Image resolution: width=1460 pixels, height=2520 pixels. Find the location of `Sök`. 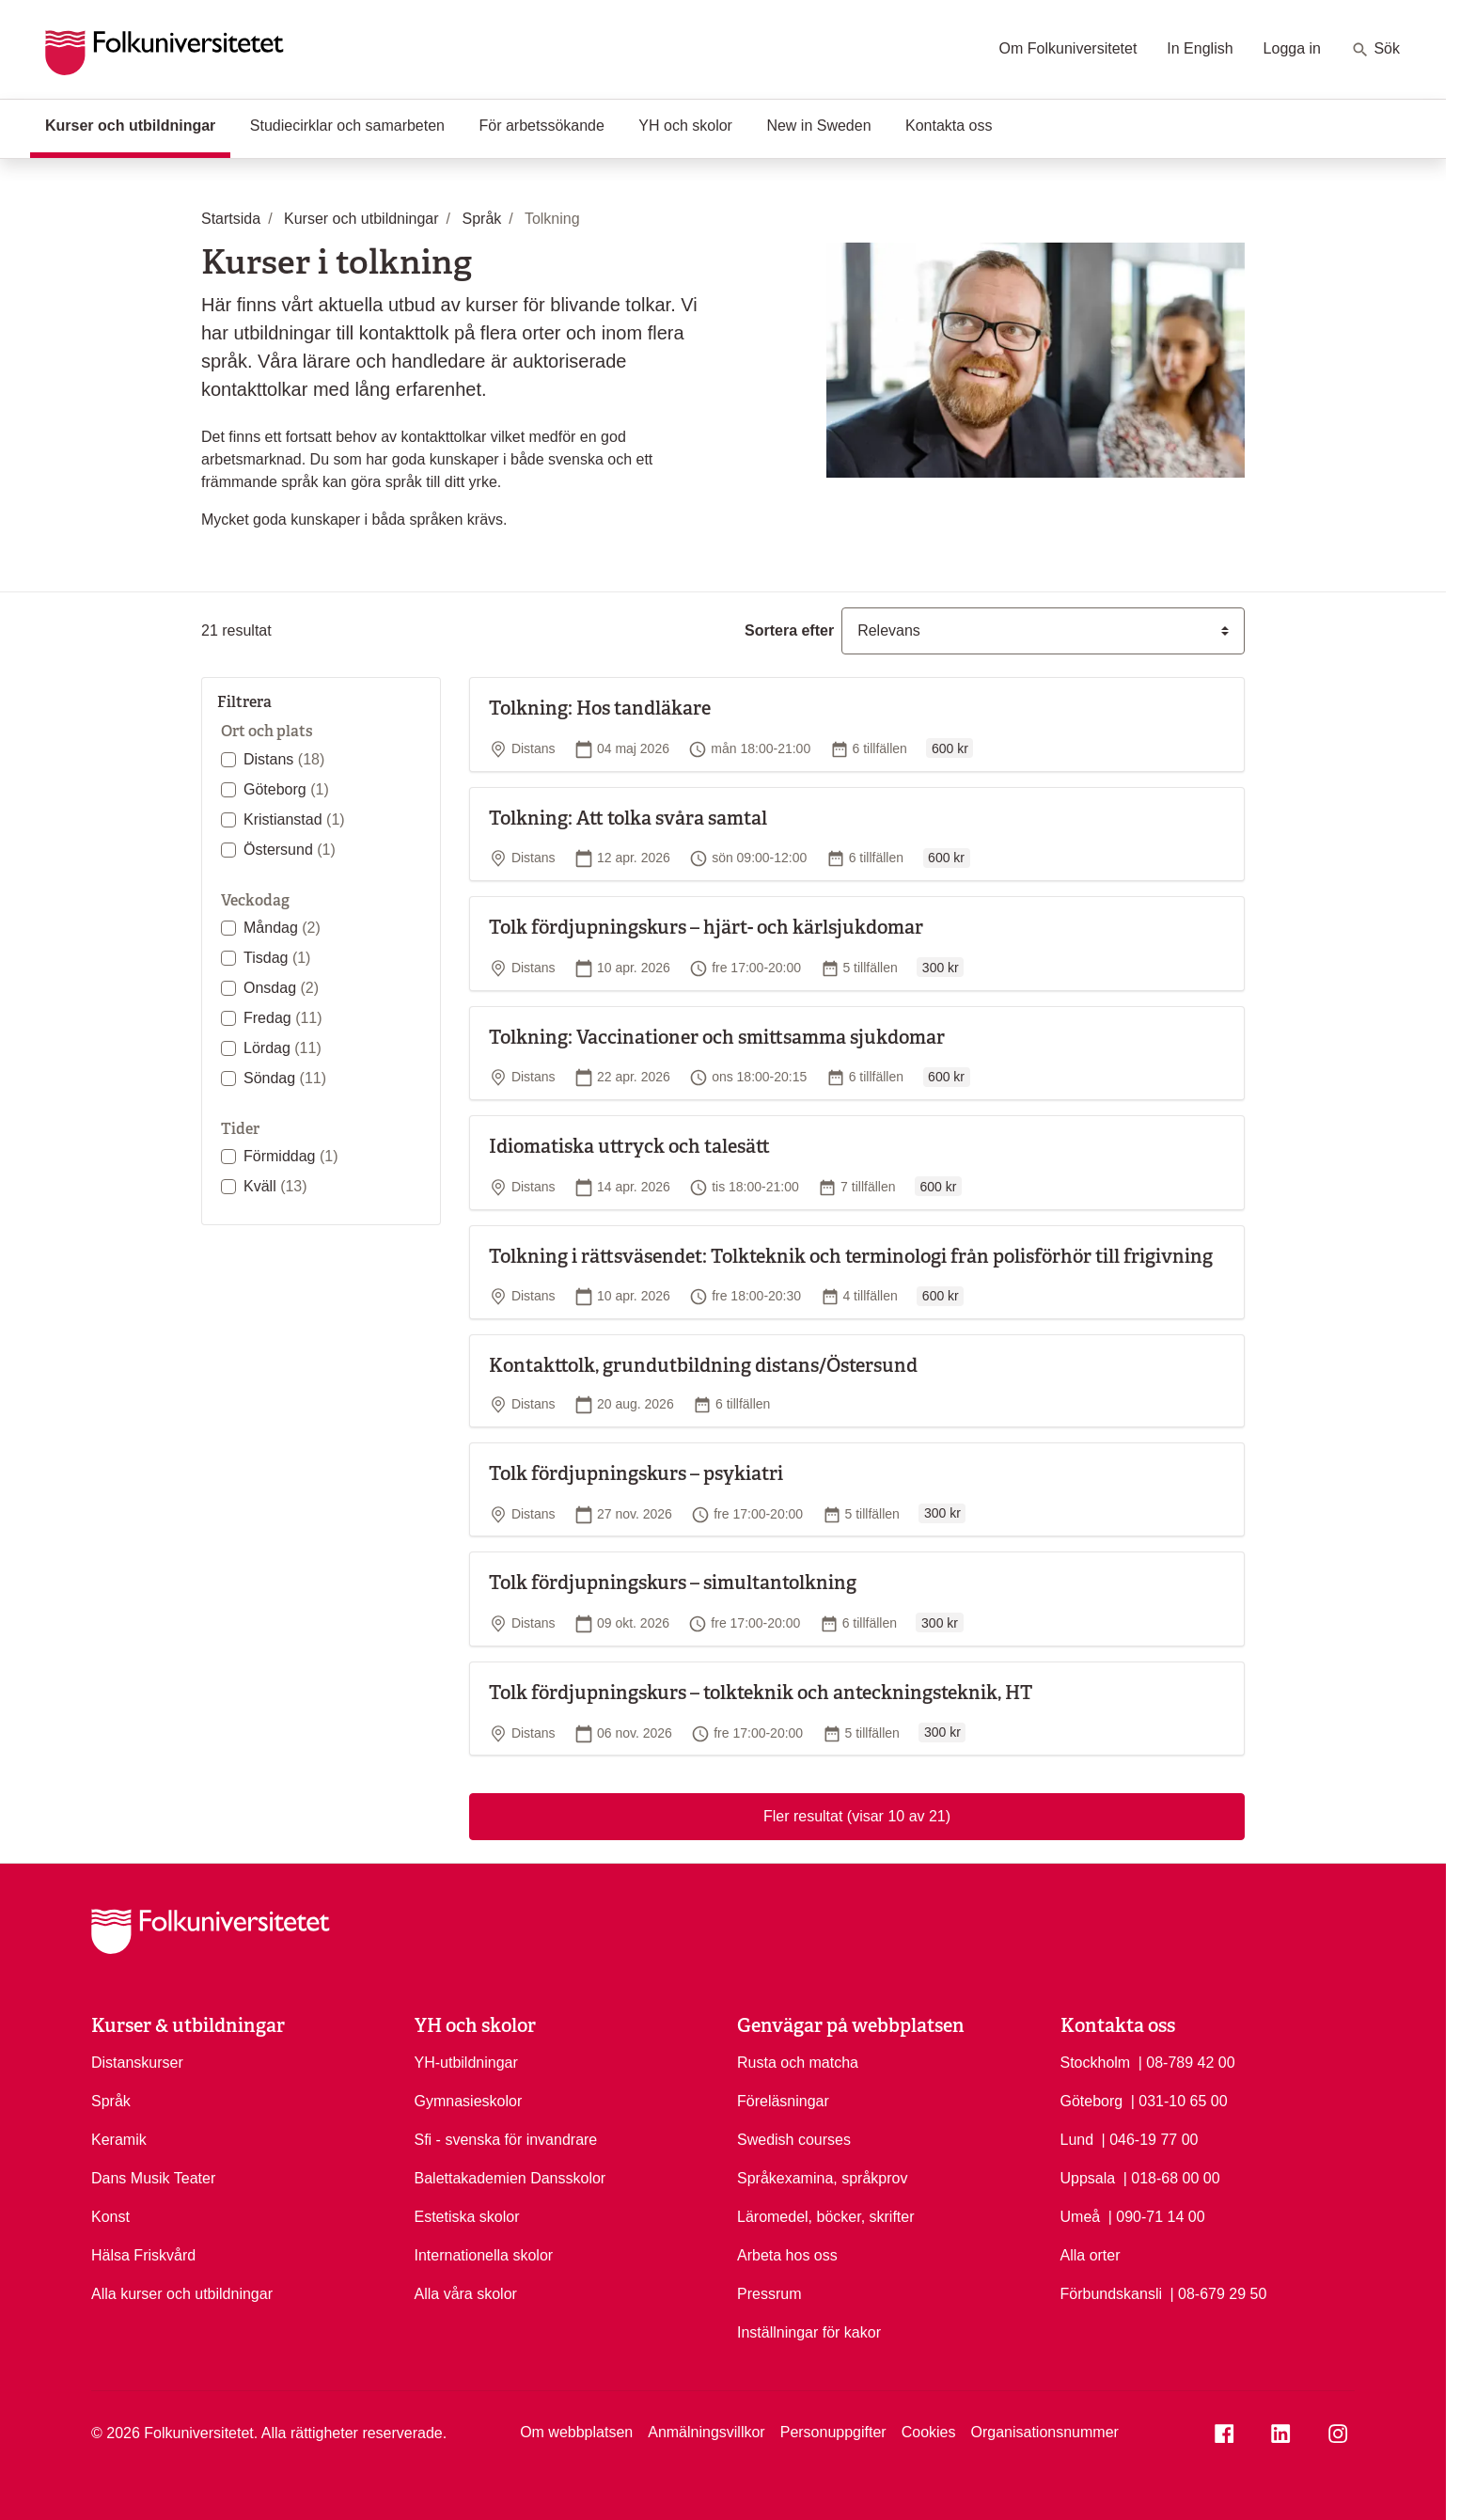

Sök is located at coordinates (1375, 49).